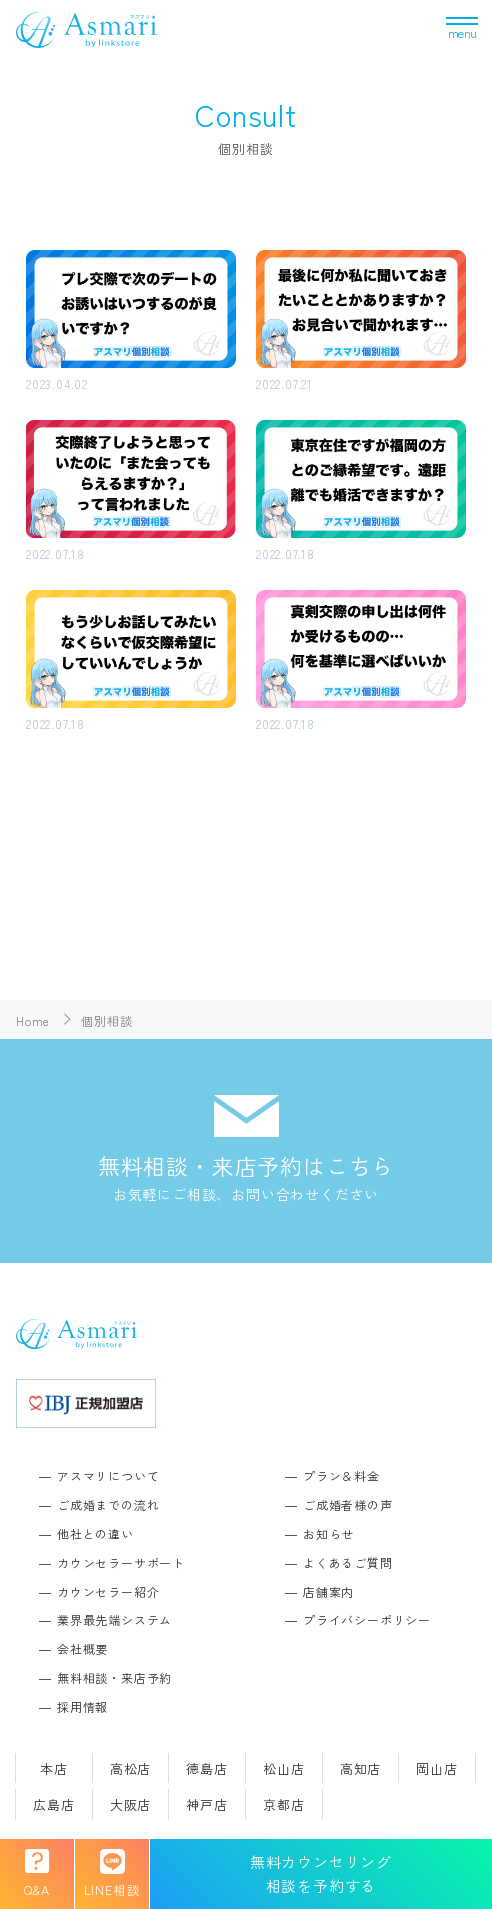 Image resolution: width=492 pixels, height=1909 pixels. Describe the element at coordinates (53, 1804) in the screenshot. I see `広島店` at that location.